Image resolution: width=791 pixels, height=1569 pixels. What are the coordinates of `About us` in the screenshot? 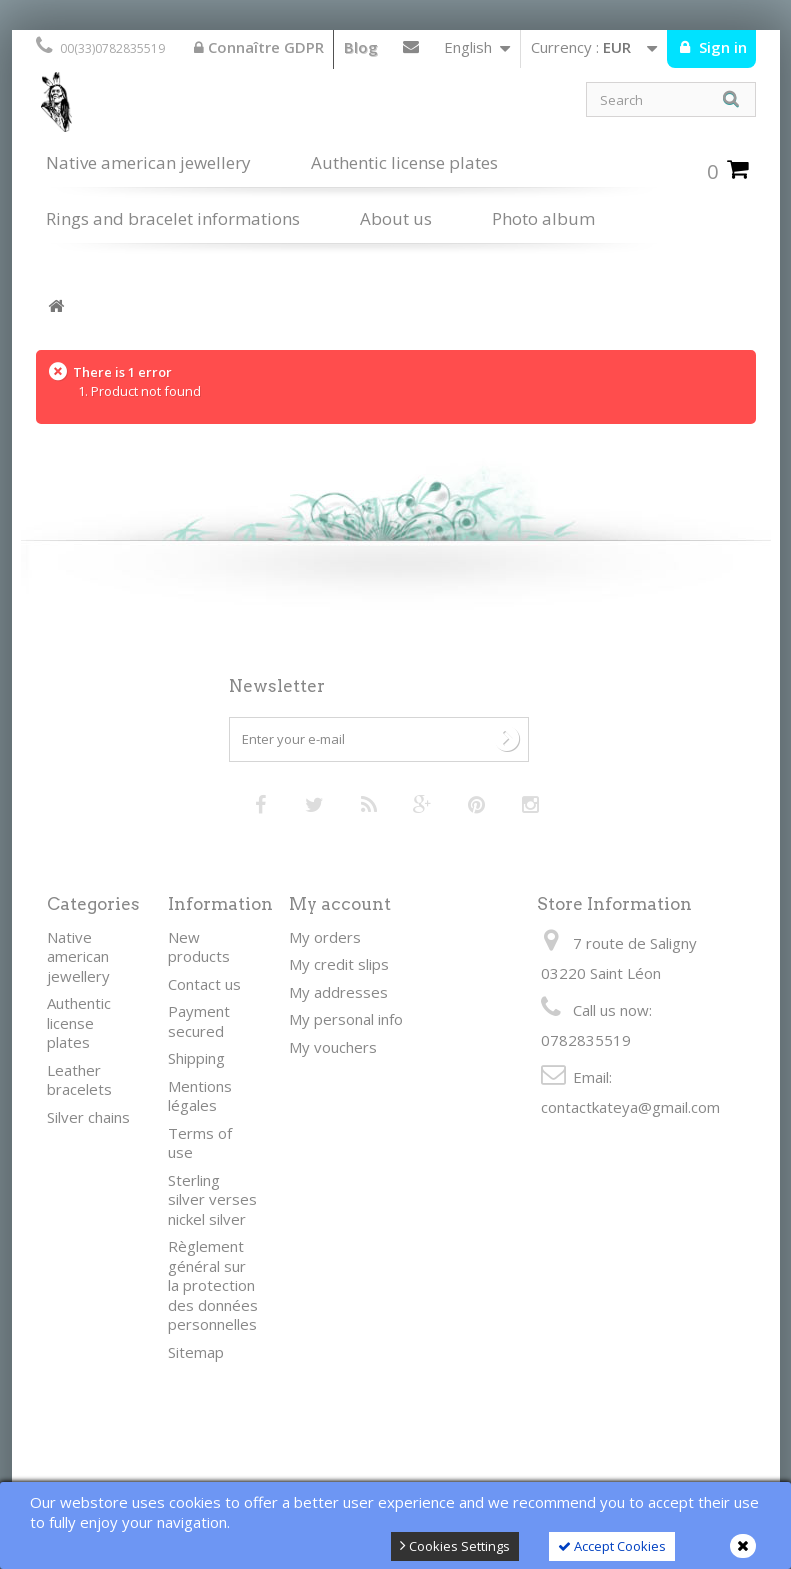 It's located at (396, 218).